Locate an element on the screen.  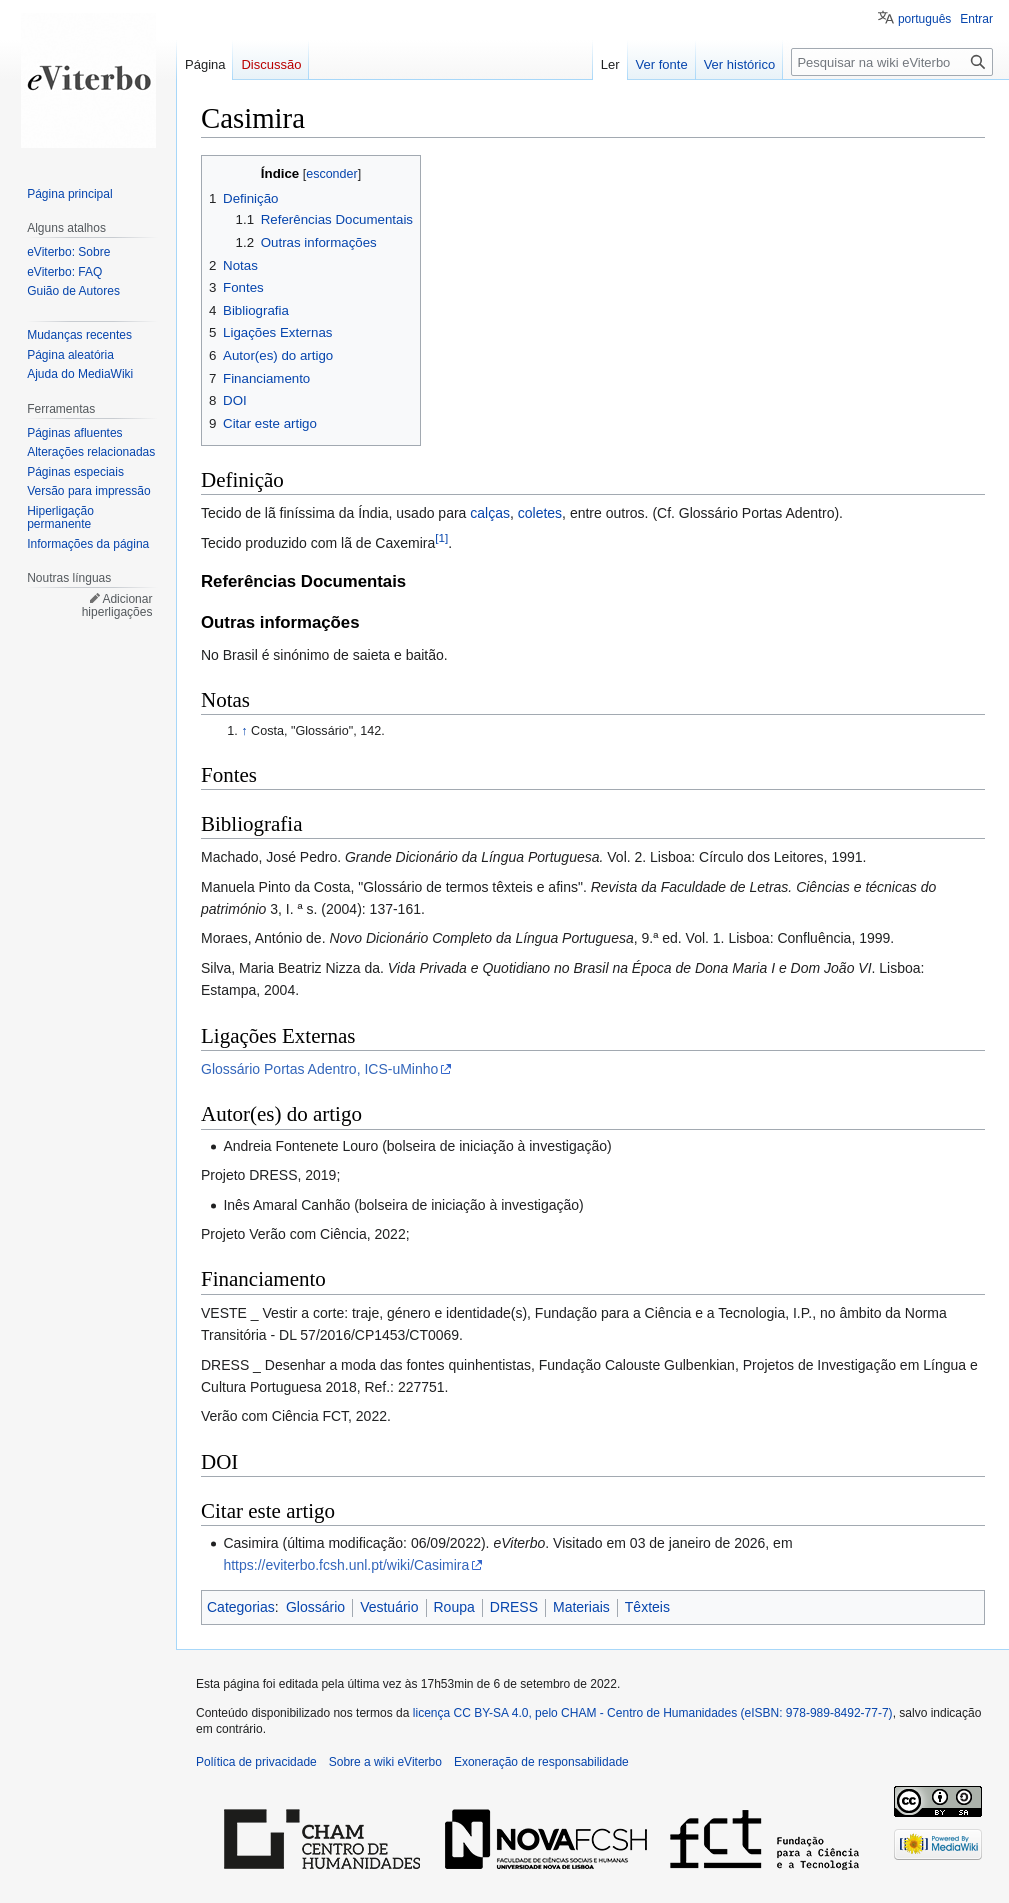
Sobre a wiki eViterbo is located at coordinates (385, 1762).